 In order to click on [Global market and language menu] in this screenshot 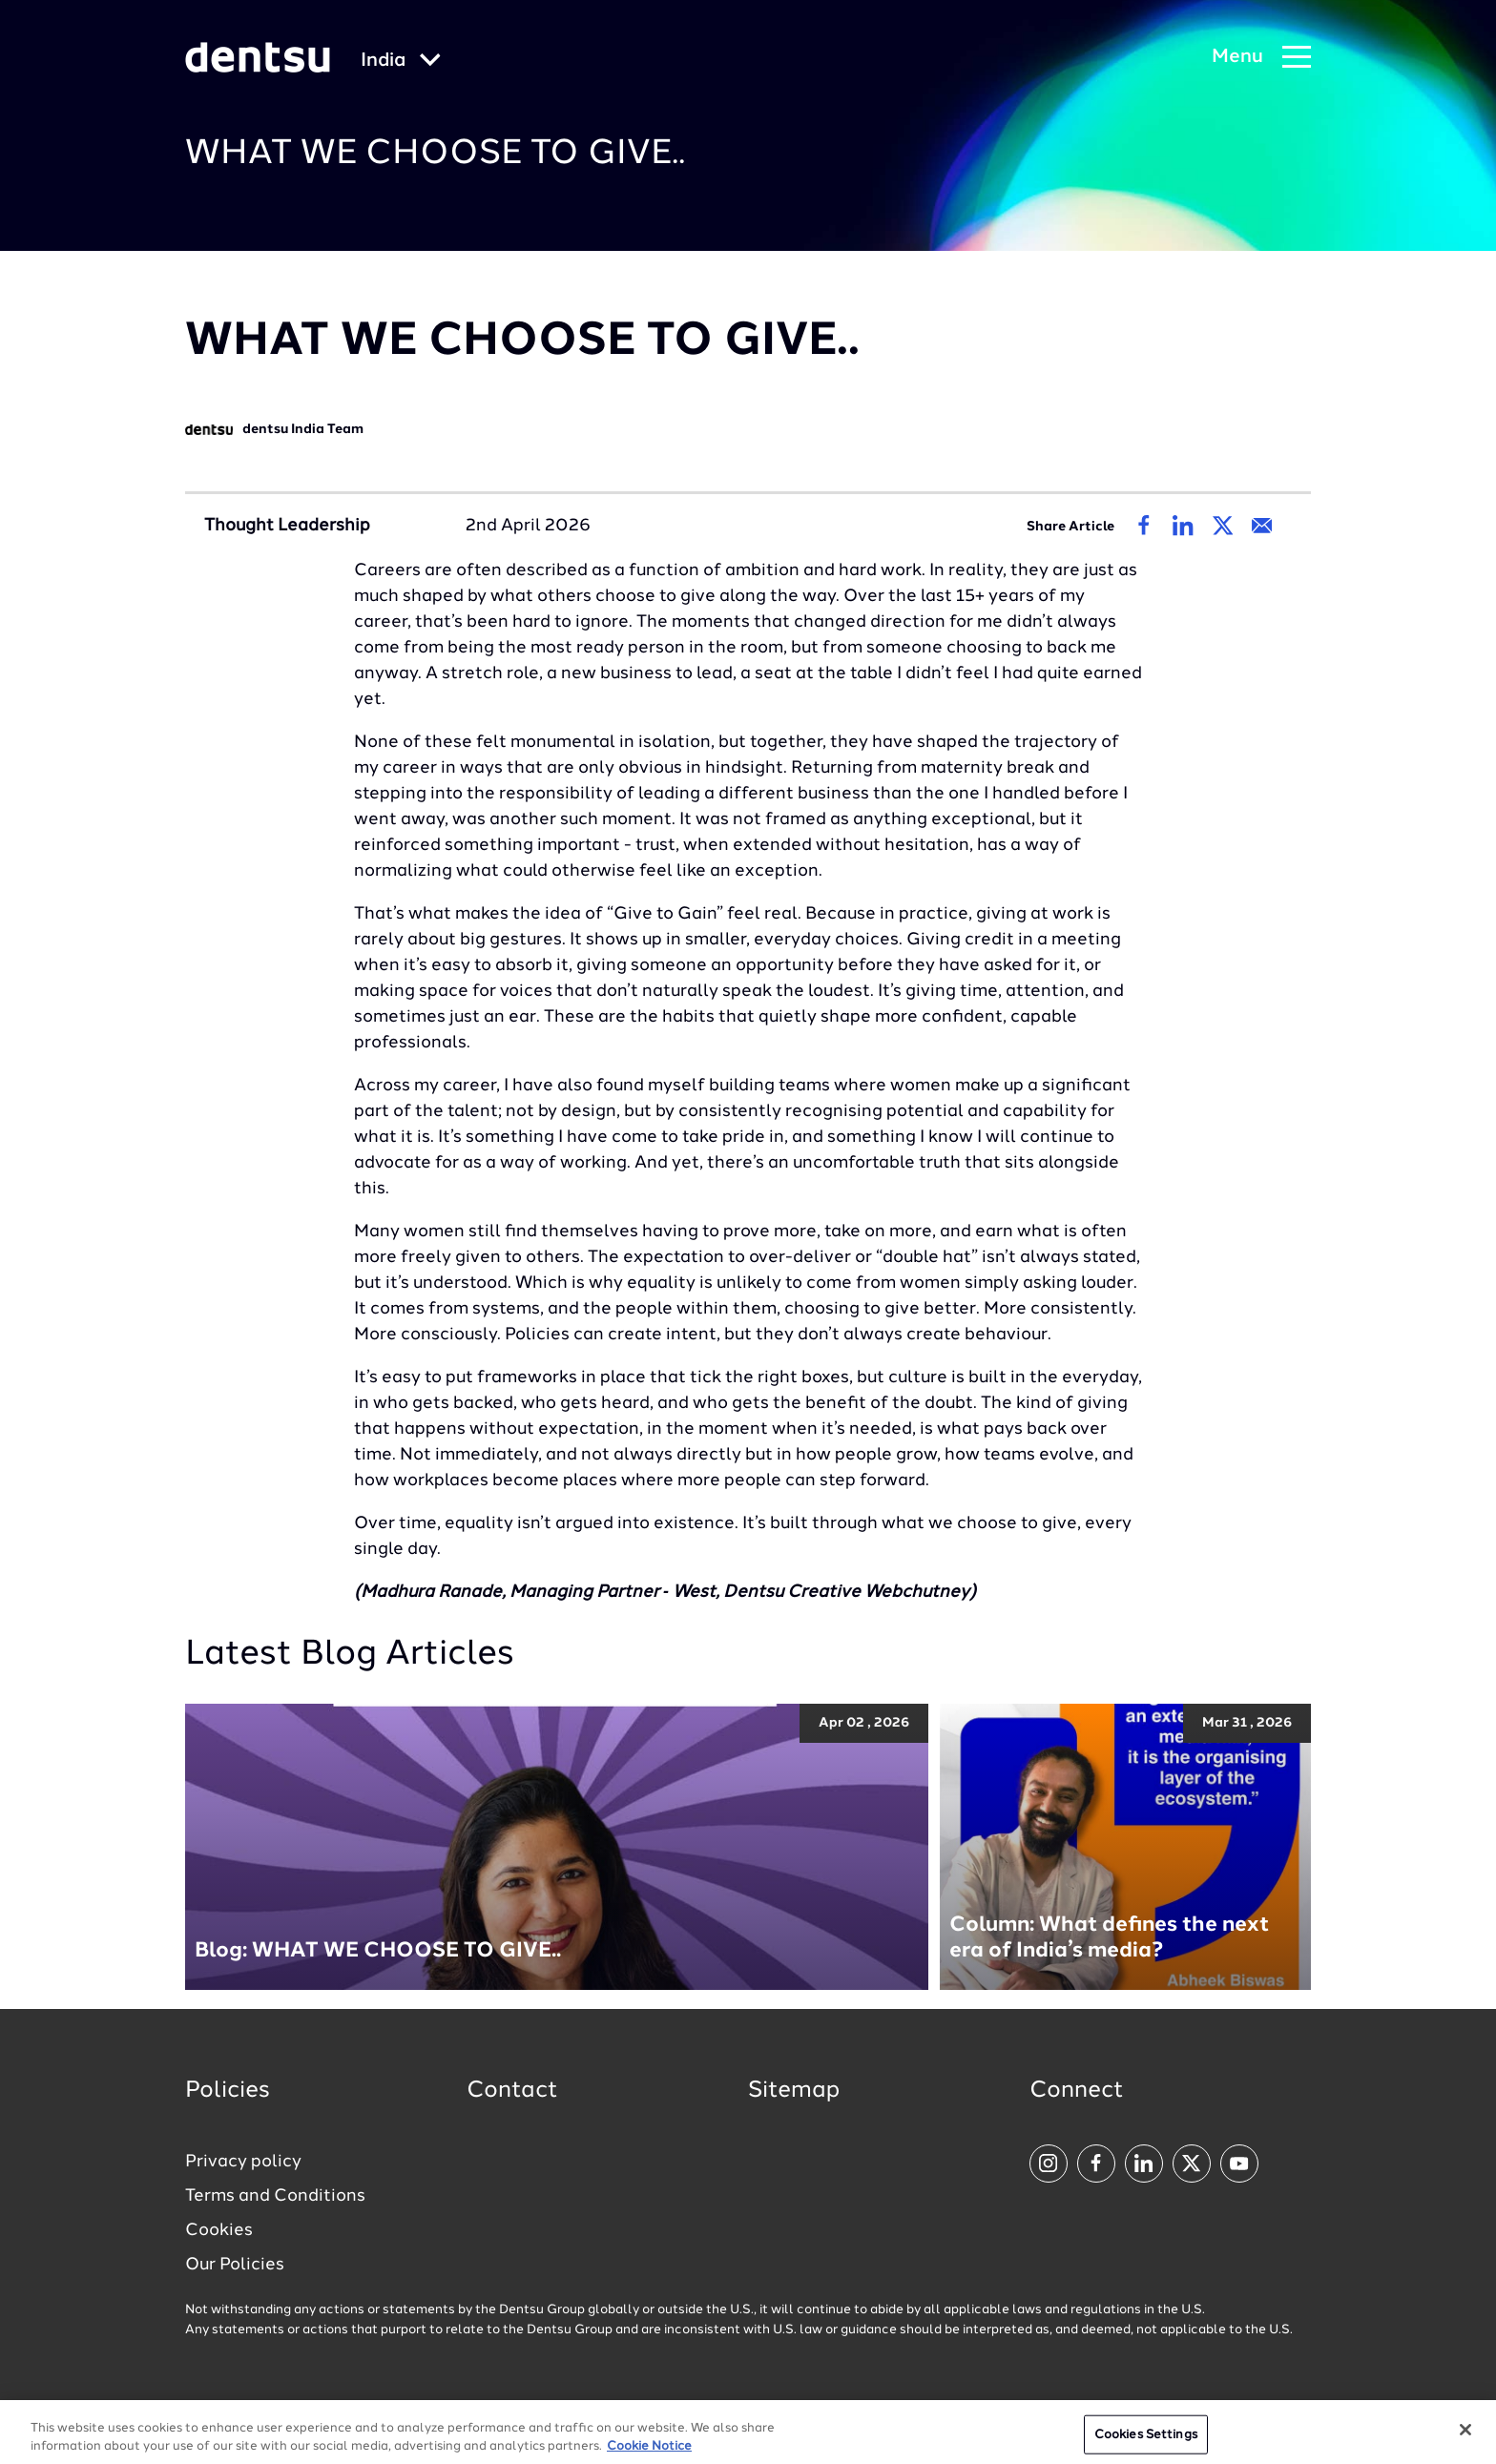, I will do `click(401, 61)`.